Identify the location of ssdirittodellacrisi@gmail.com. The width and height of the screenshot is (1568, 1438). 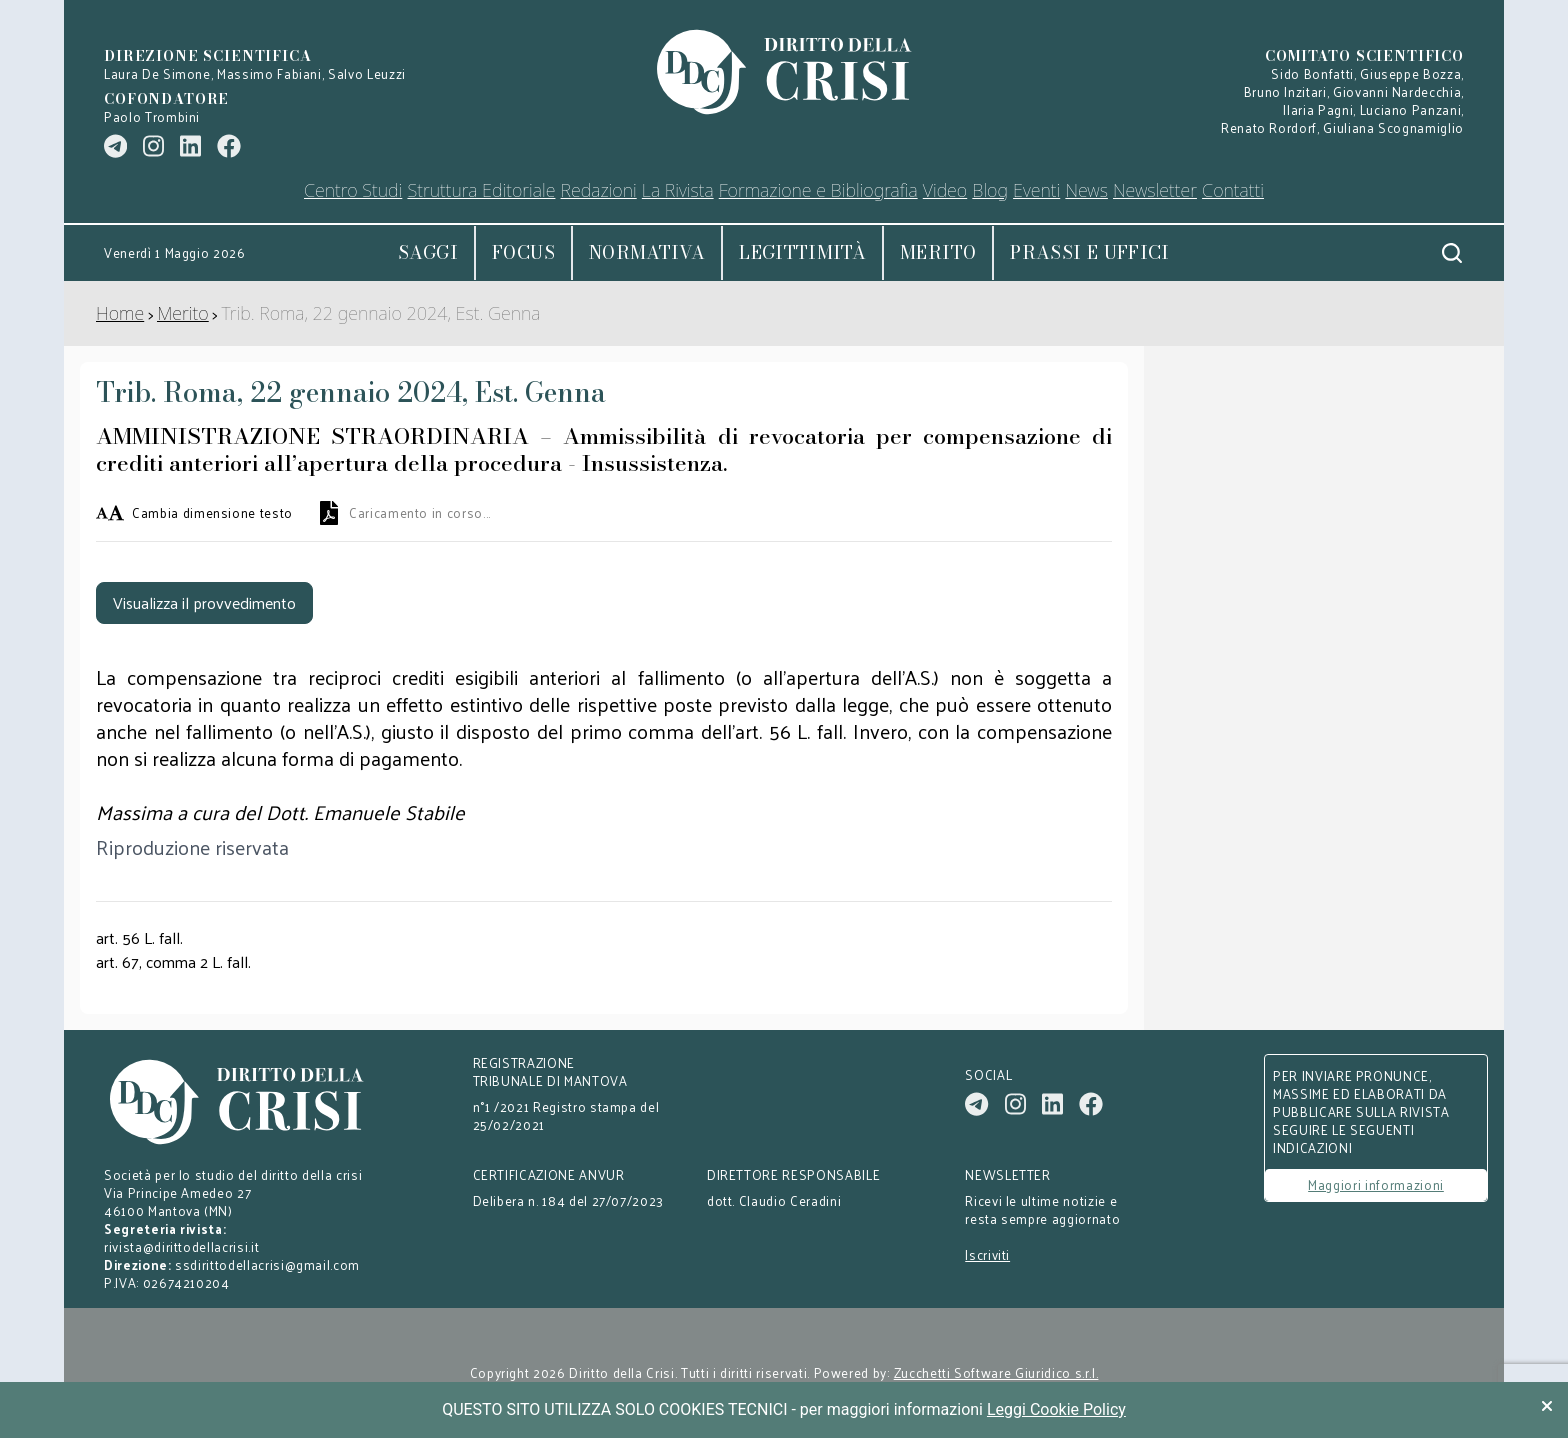
(267, 1264).